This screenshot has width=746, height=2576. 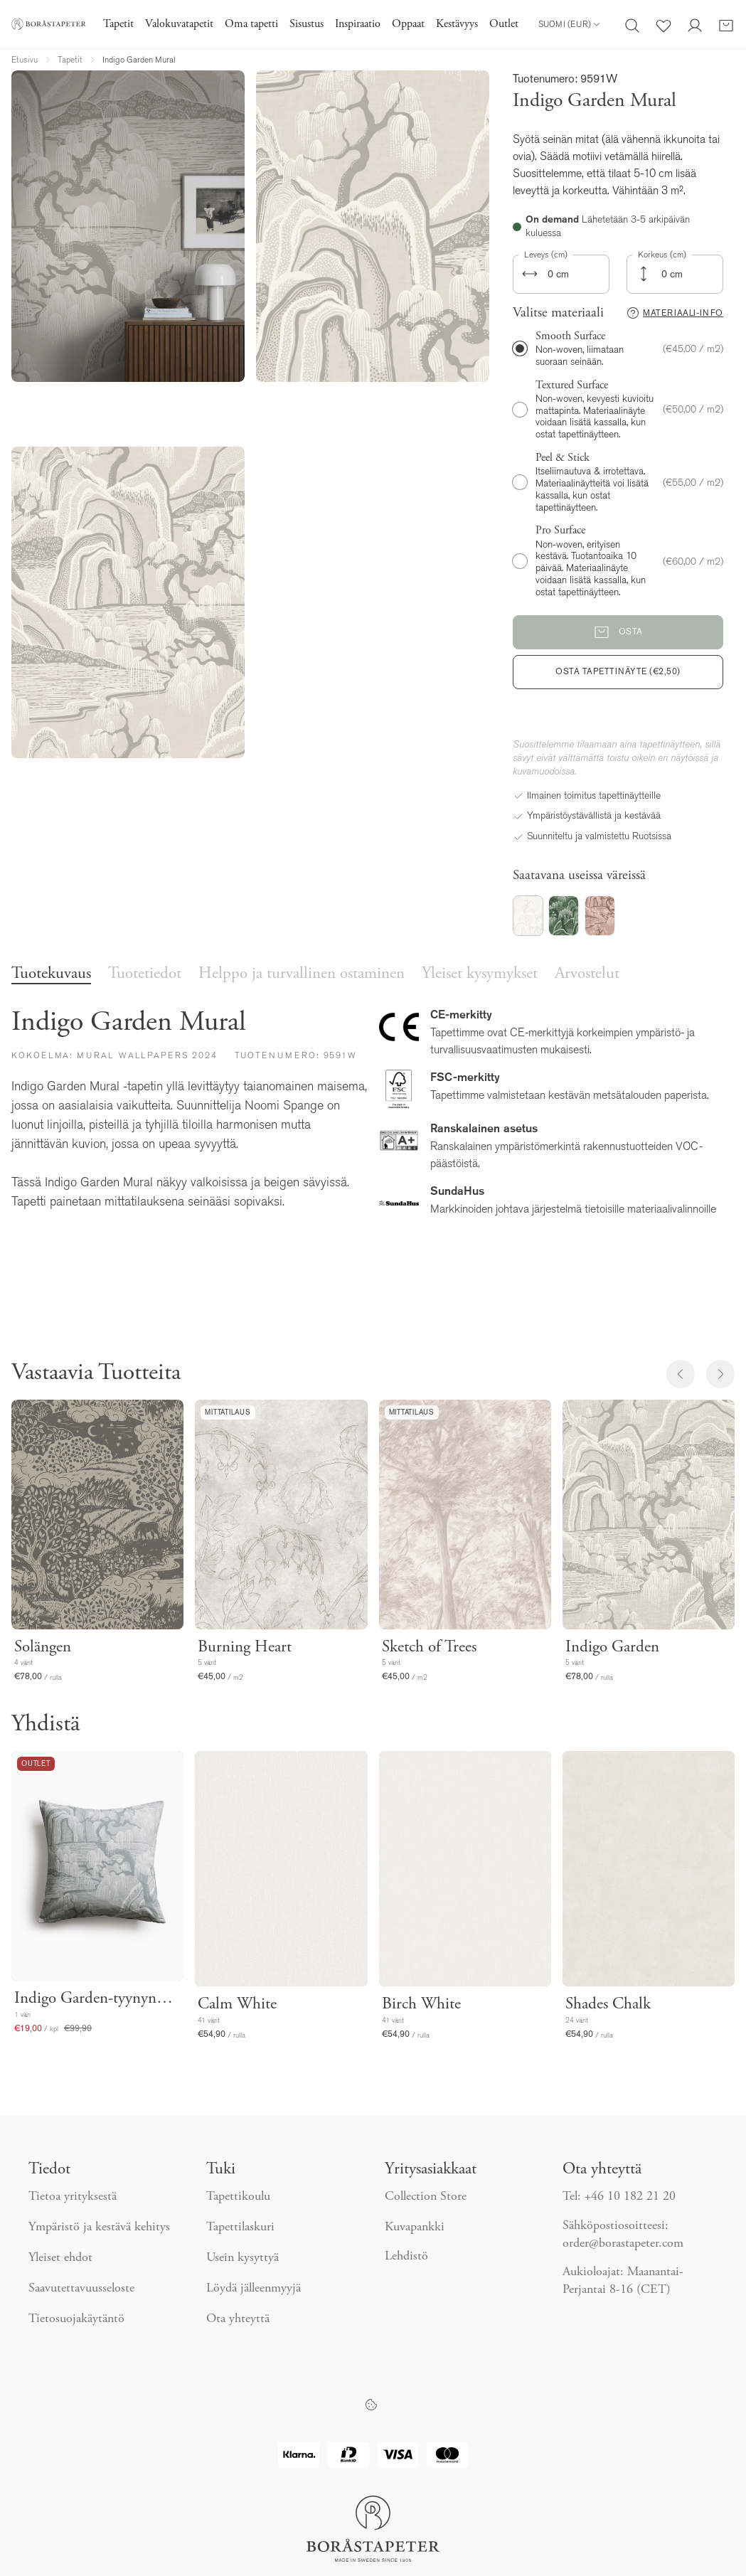 I want to click on Tuotekuvaus, so click(x=51, y=974).